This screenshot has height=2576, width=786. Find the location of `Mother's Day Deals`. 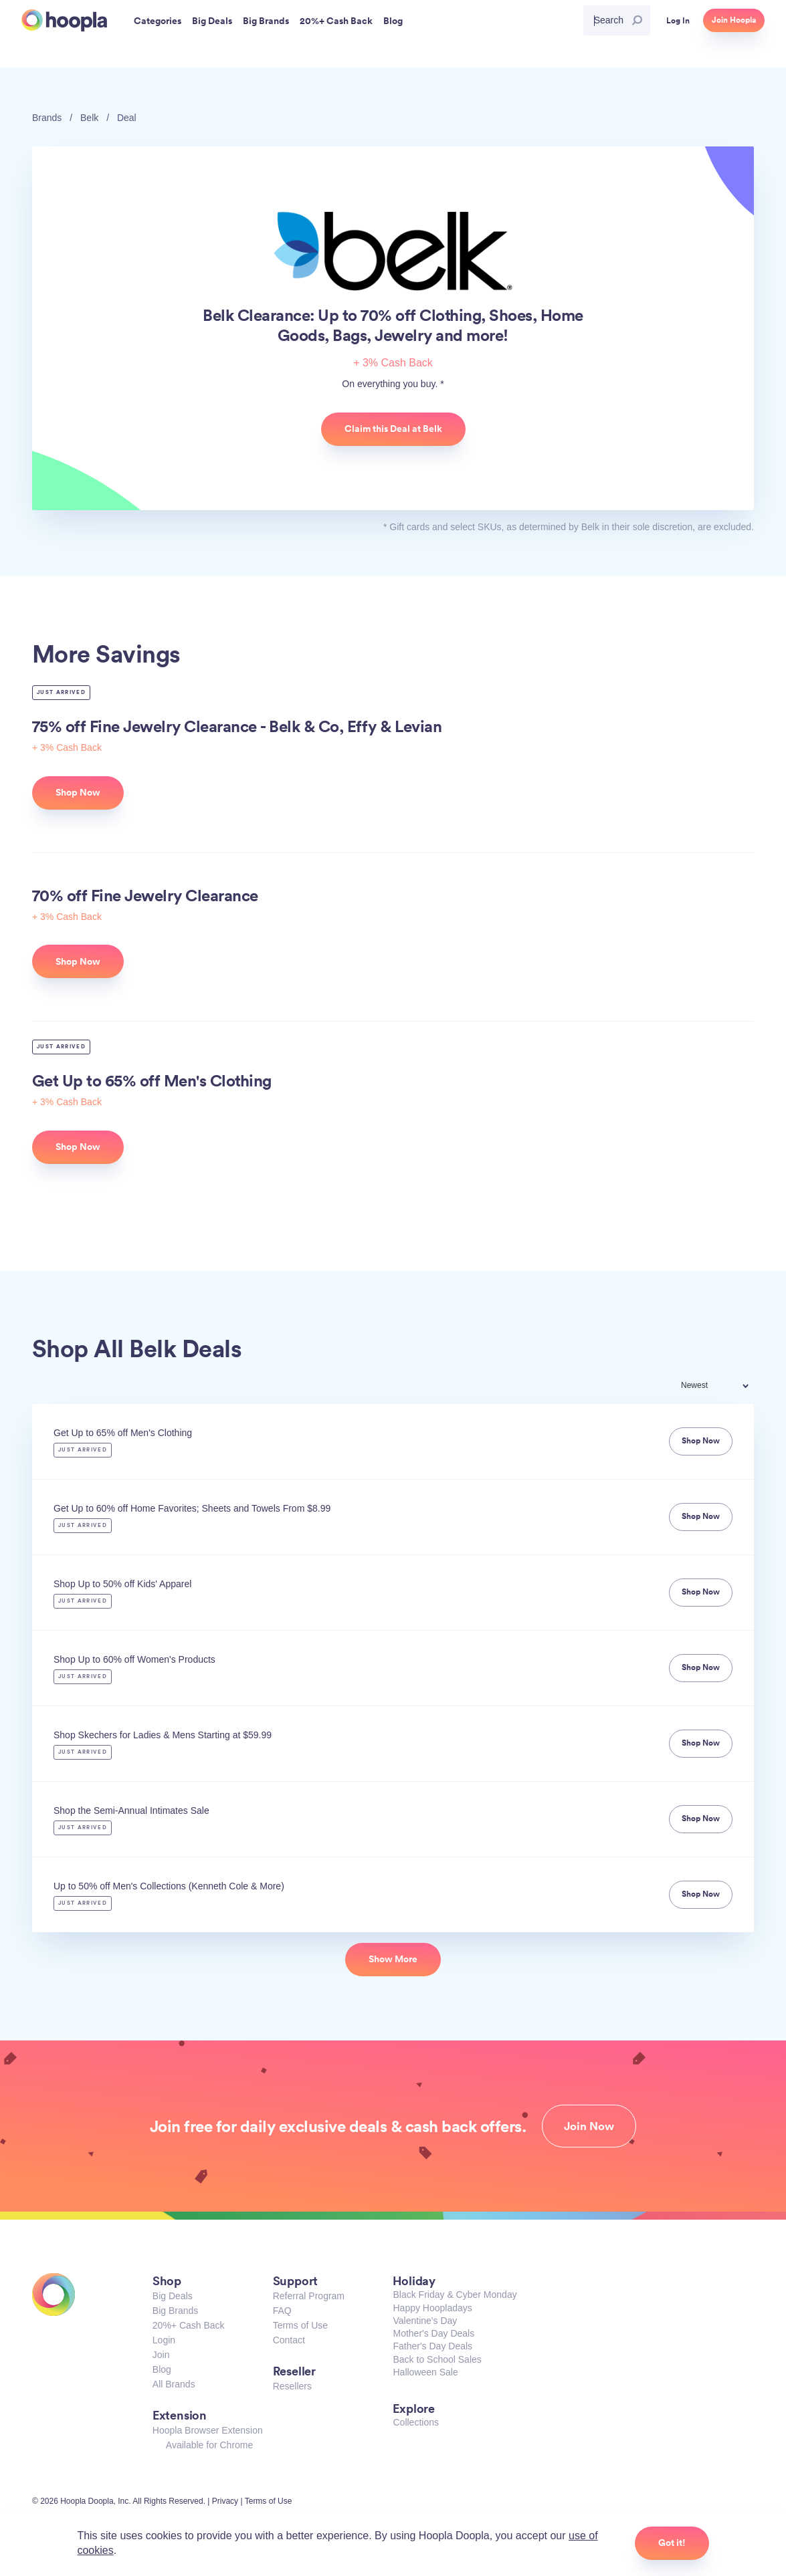

Mother's Day Deals is located at coordinates (433, 2333).